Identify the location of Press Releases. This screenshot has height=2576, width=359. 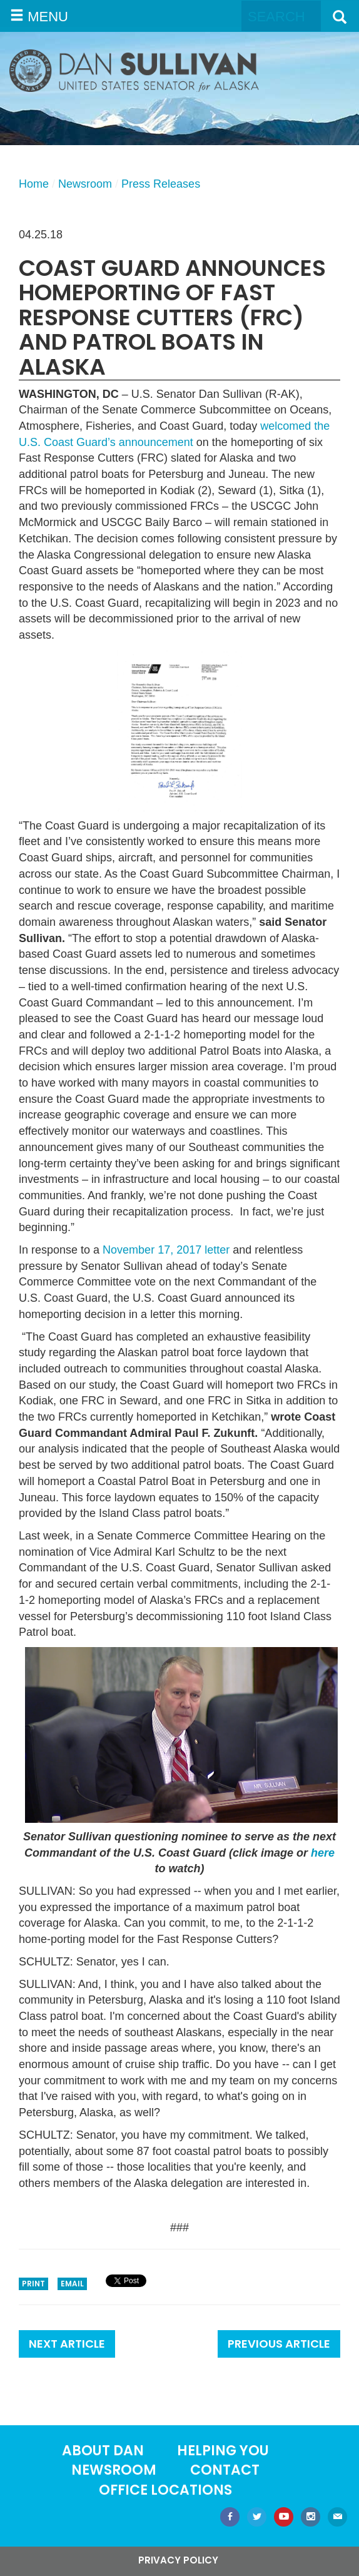
(160, 184).